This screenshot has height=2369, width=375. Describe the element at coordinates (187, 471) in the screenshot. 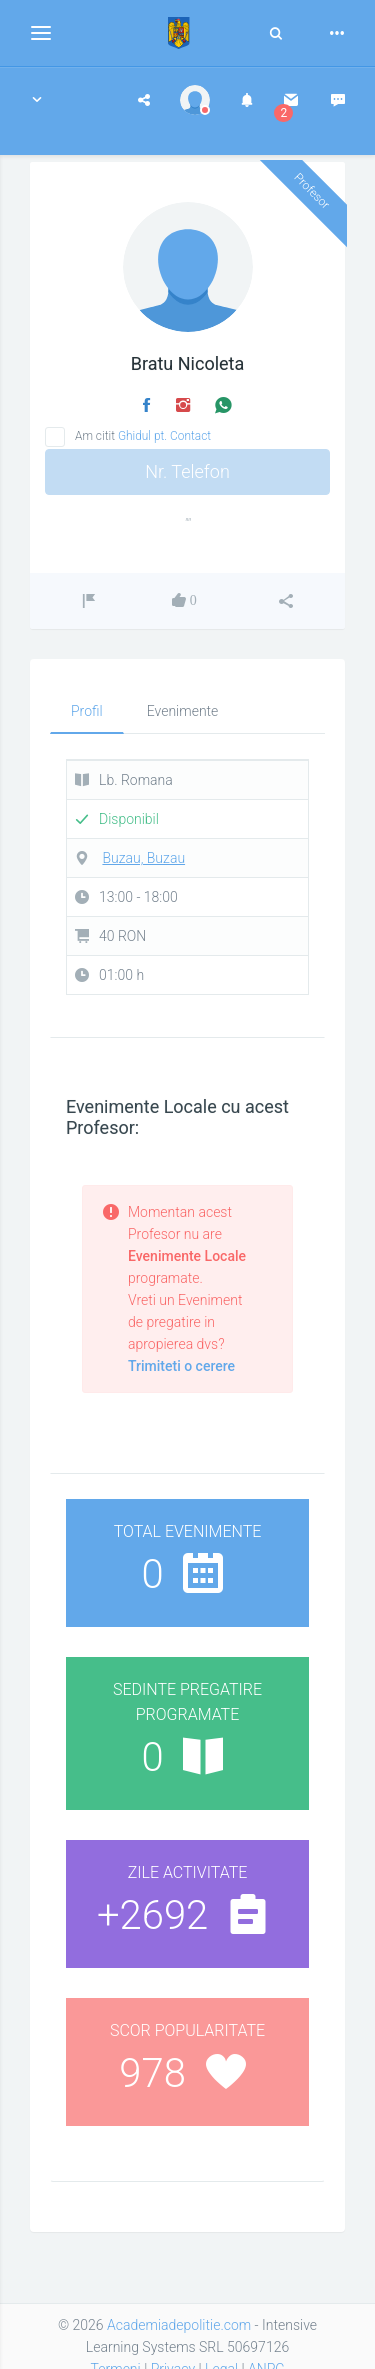

I see `Nr. Telefon` at that location.